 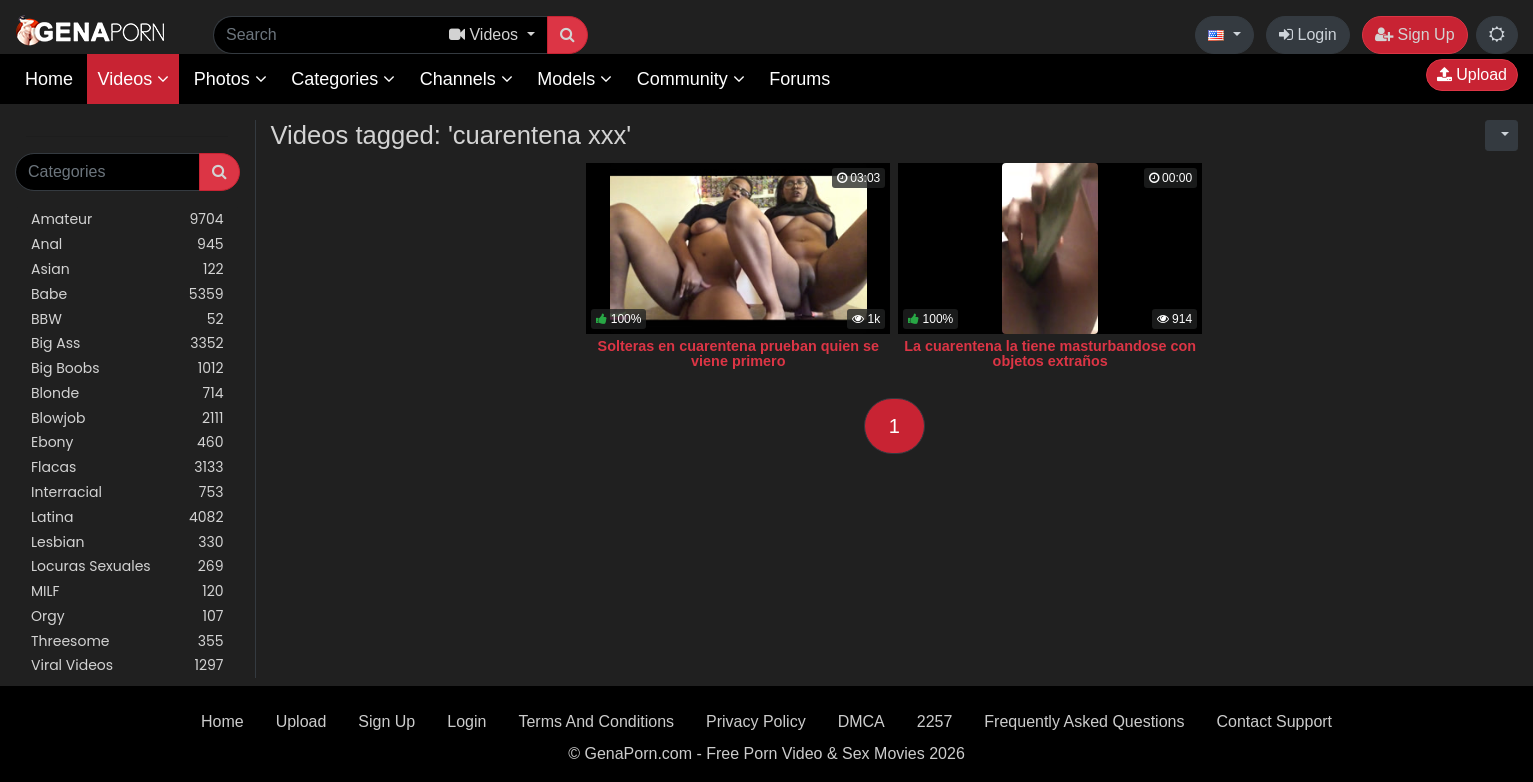 What do you see at coordinates (343, 79) in the screenshot?
I see `Categories` at bounding box center [343, 79].